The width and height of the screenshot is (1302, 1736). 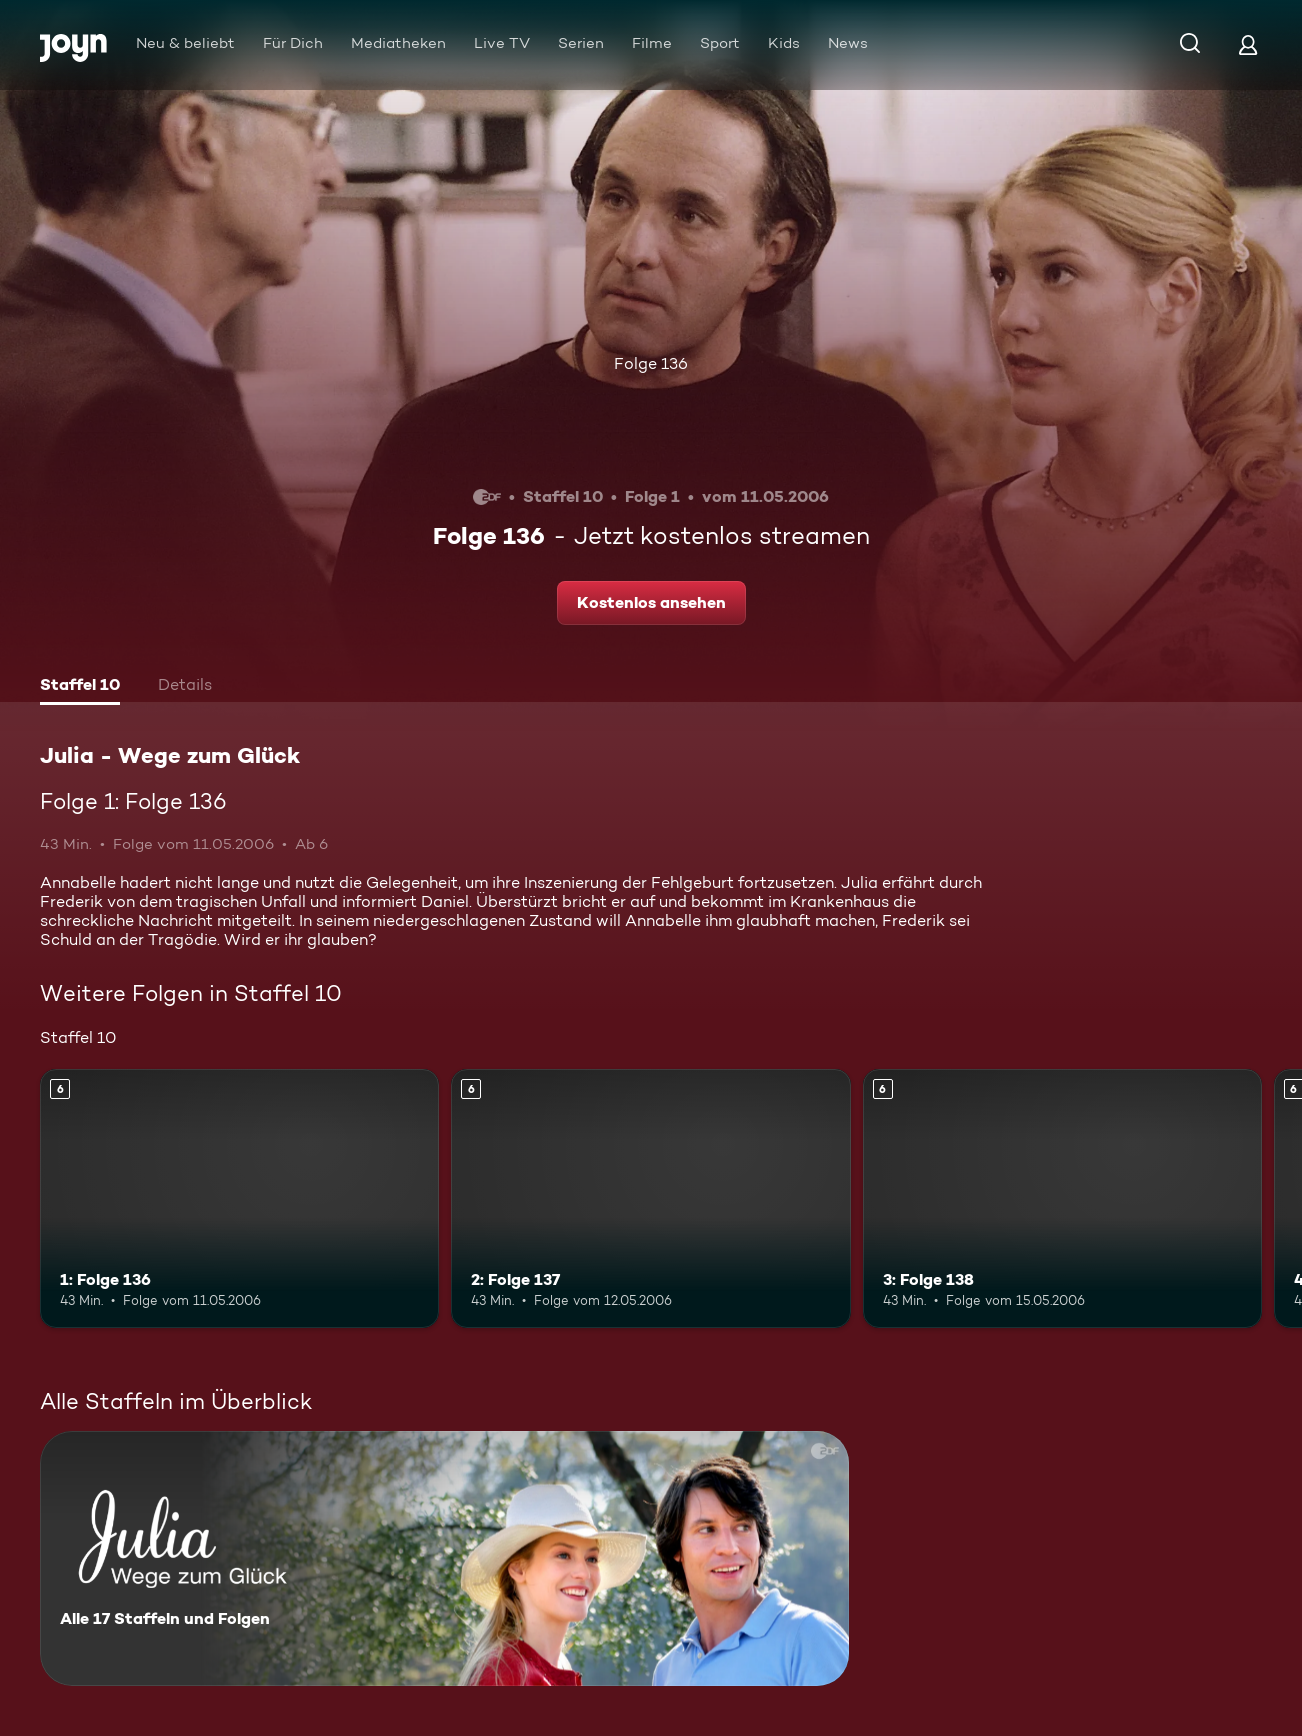 What do you see at coordinates (650, 1199) in the screenshot?
I see `[2: Folge 137. Ab 6 Jahren. Mehr Infos zur Episode]` at bounding box center [650, 1199].